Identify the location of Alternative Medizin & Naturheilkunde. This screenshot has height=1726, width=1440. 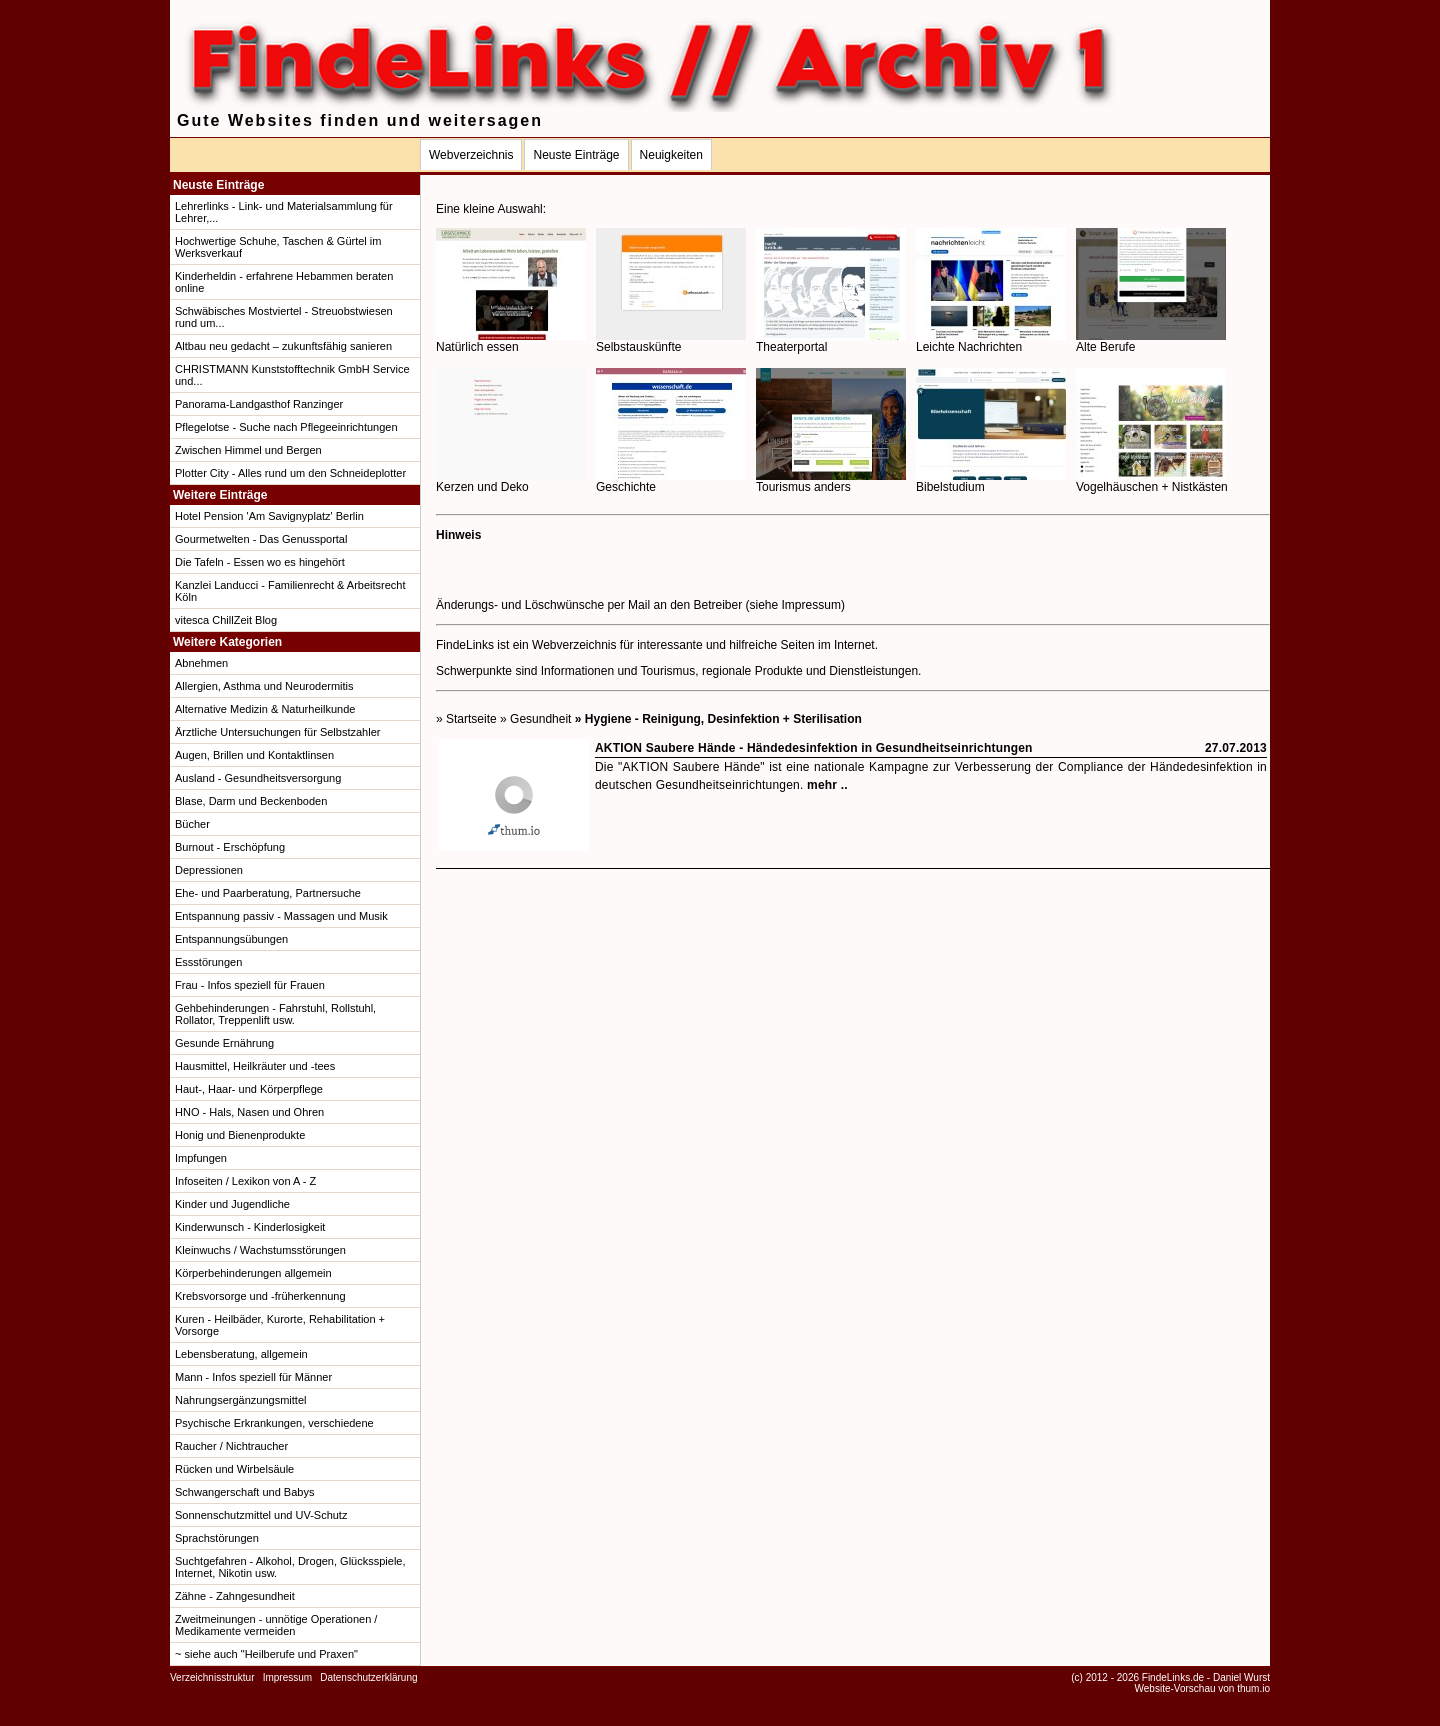
(265, 709).